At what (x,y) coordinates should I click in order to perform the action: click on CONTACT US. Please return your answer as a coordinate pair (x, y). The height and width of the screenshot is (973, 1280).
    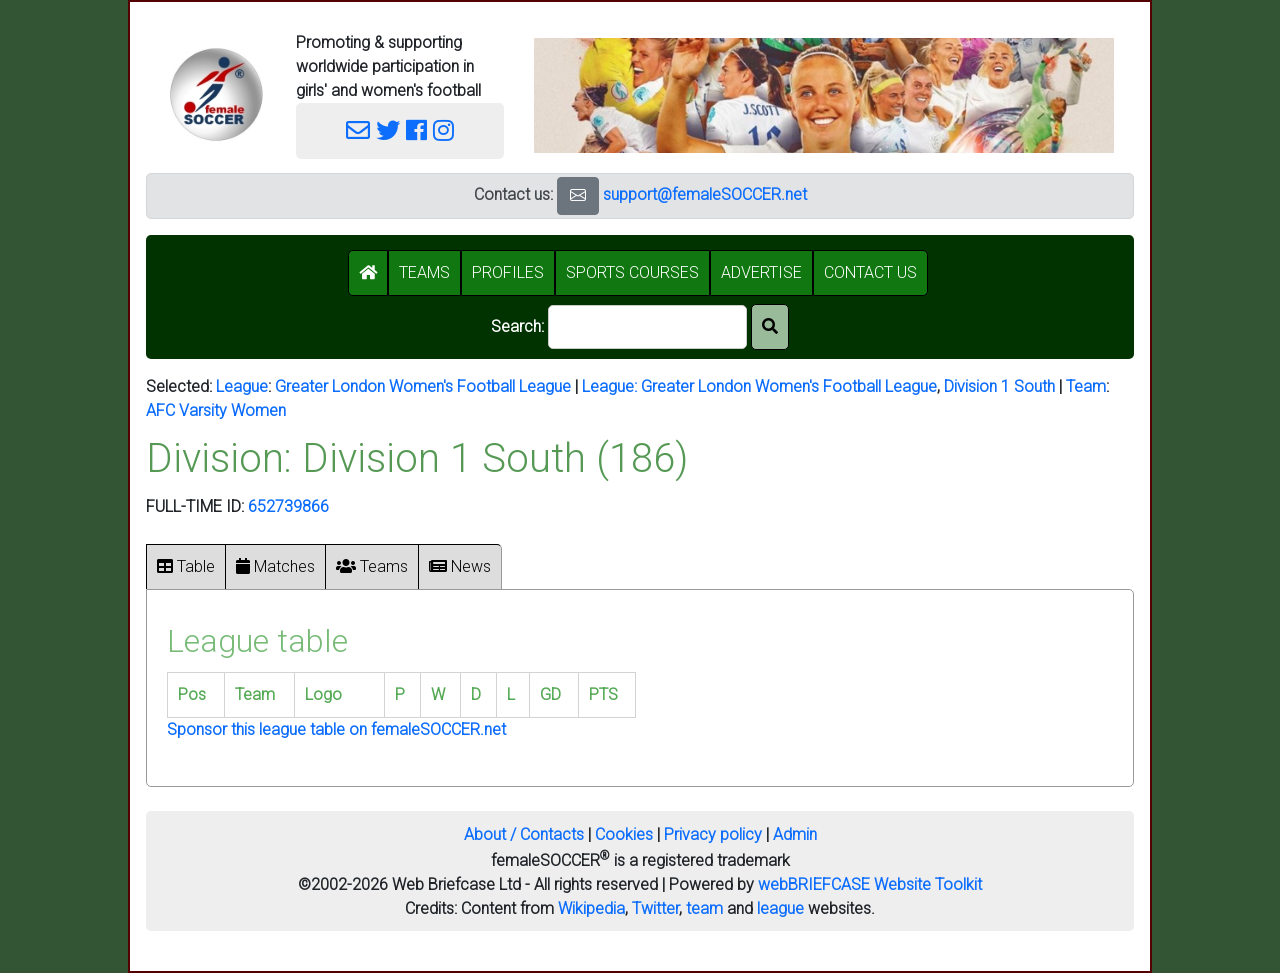
    Looking at the image, I should click on (870, 272).